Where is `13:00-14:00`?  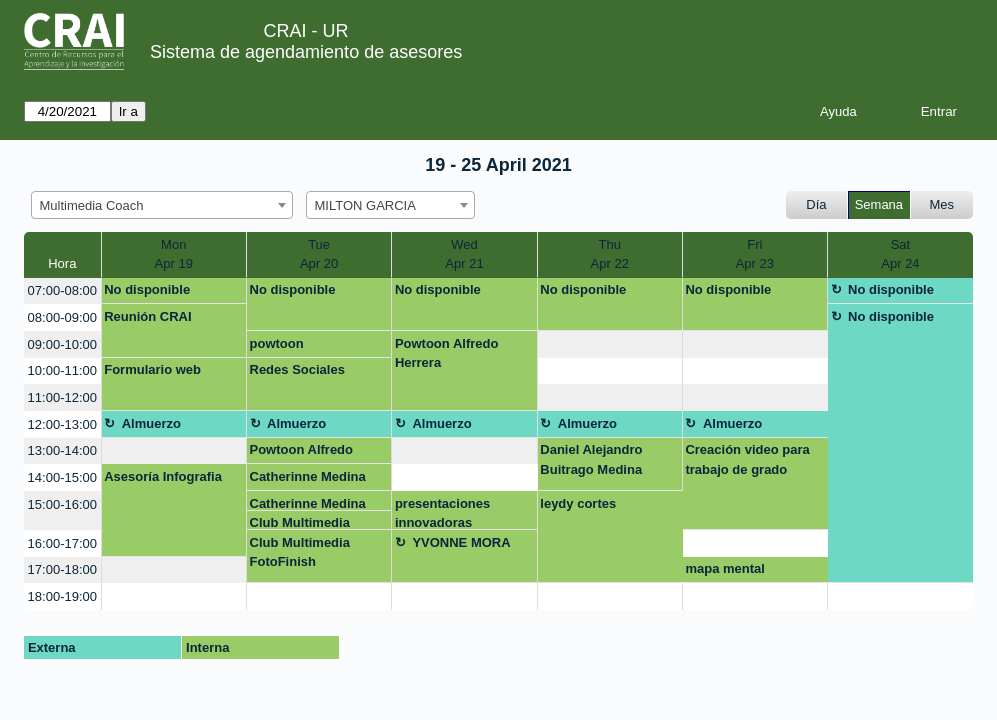 13:00-14:00 is located at coordinates (62, 450).